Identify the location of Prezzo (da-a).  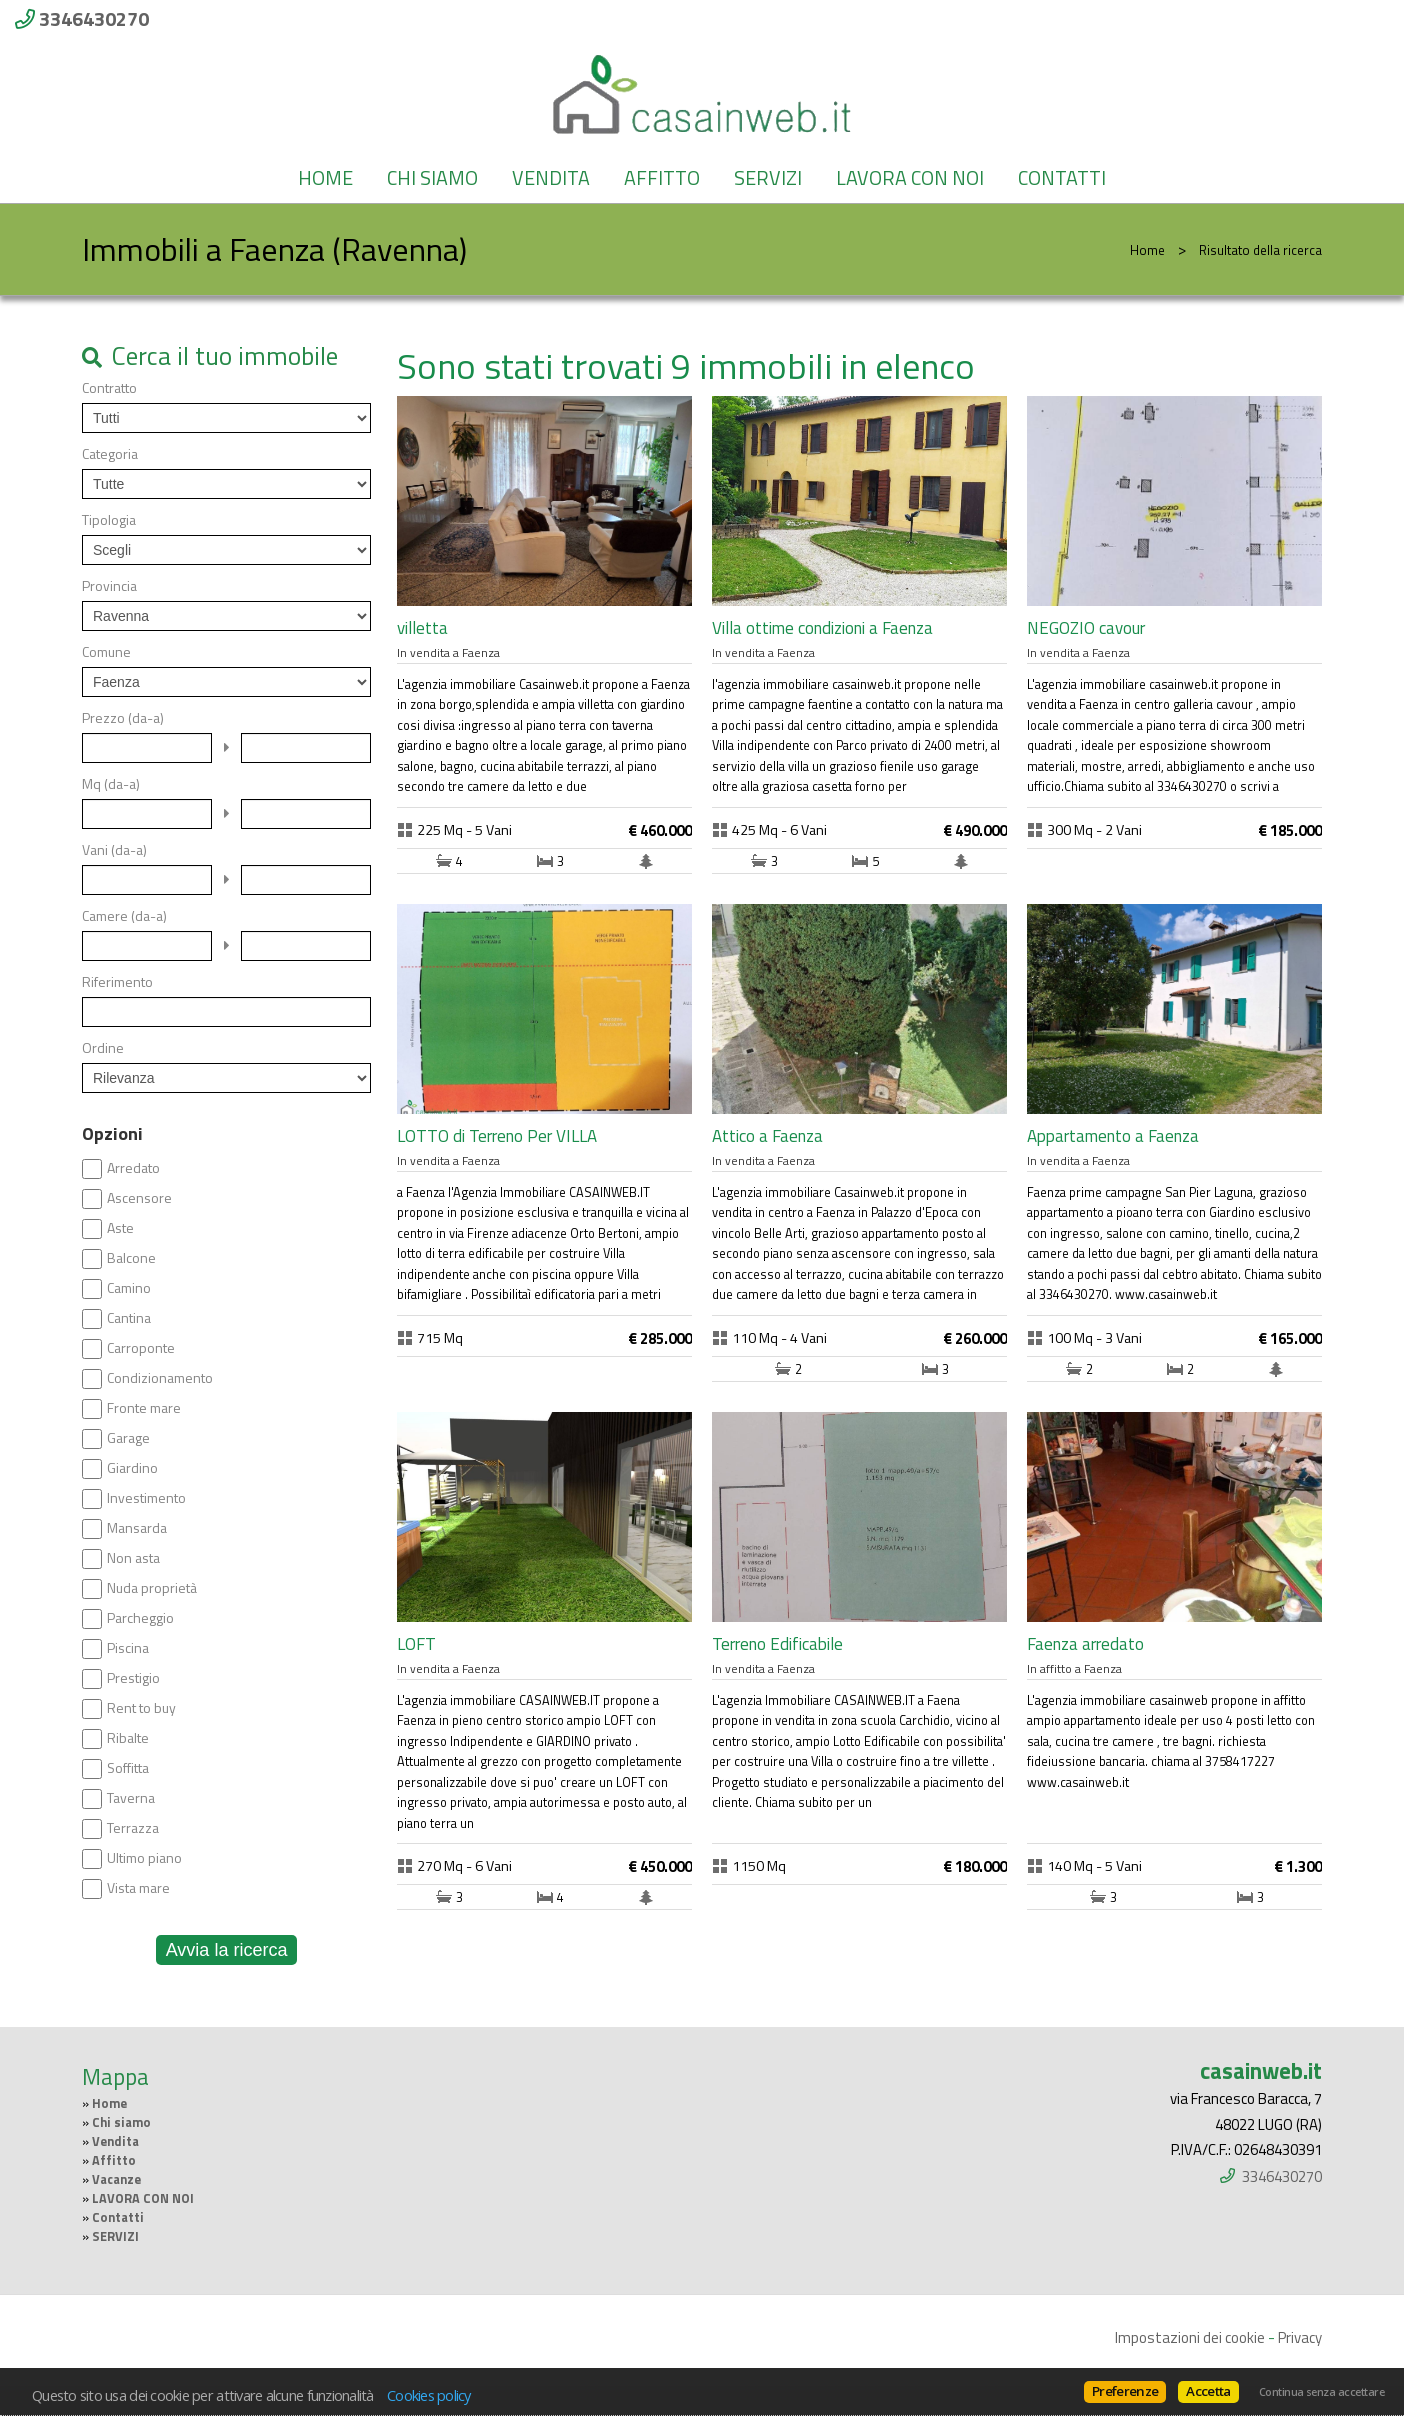
(123, 718).